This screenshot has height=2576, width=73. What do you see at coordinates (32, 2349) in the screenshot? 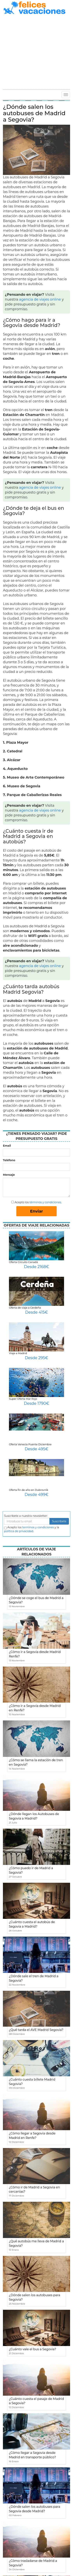
I see `¿Cuánto vale el bus a Segovia?` at bounding box center [32, 2349].